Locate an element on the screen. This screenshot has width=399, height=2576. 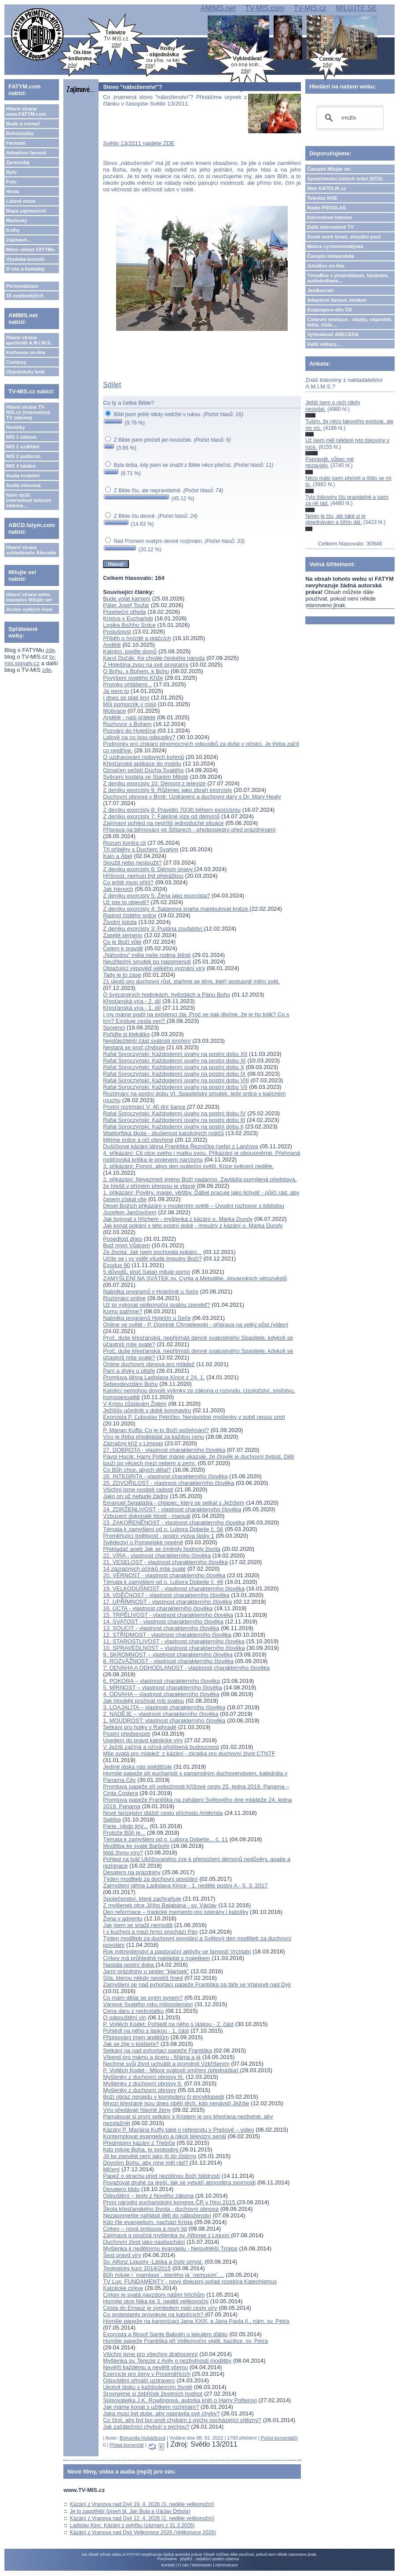
Waldorfská škola - zkušenost katolických rodičů is located at coordinates (163, 1133).